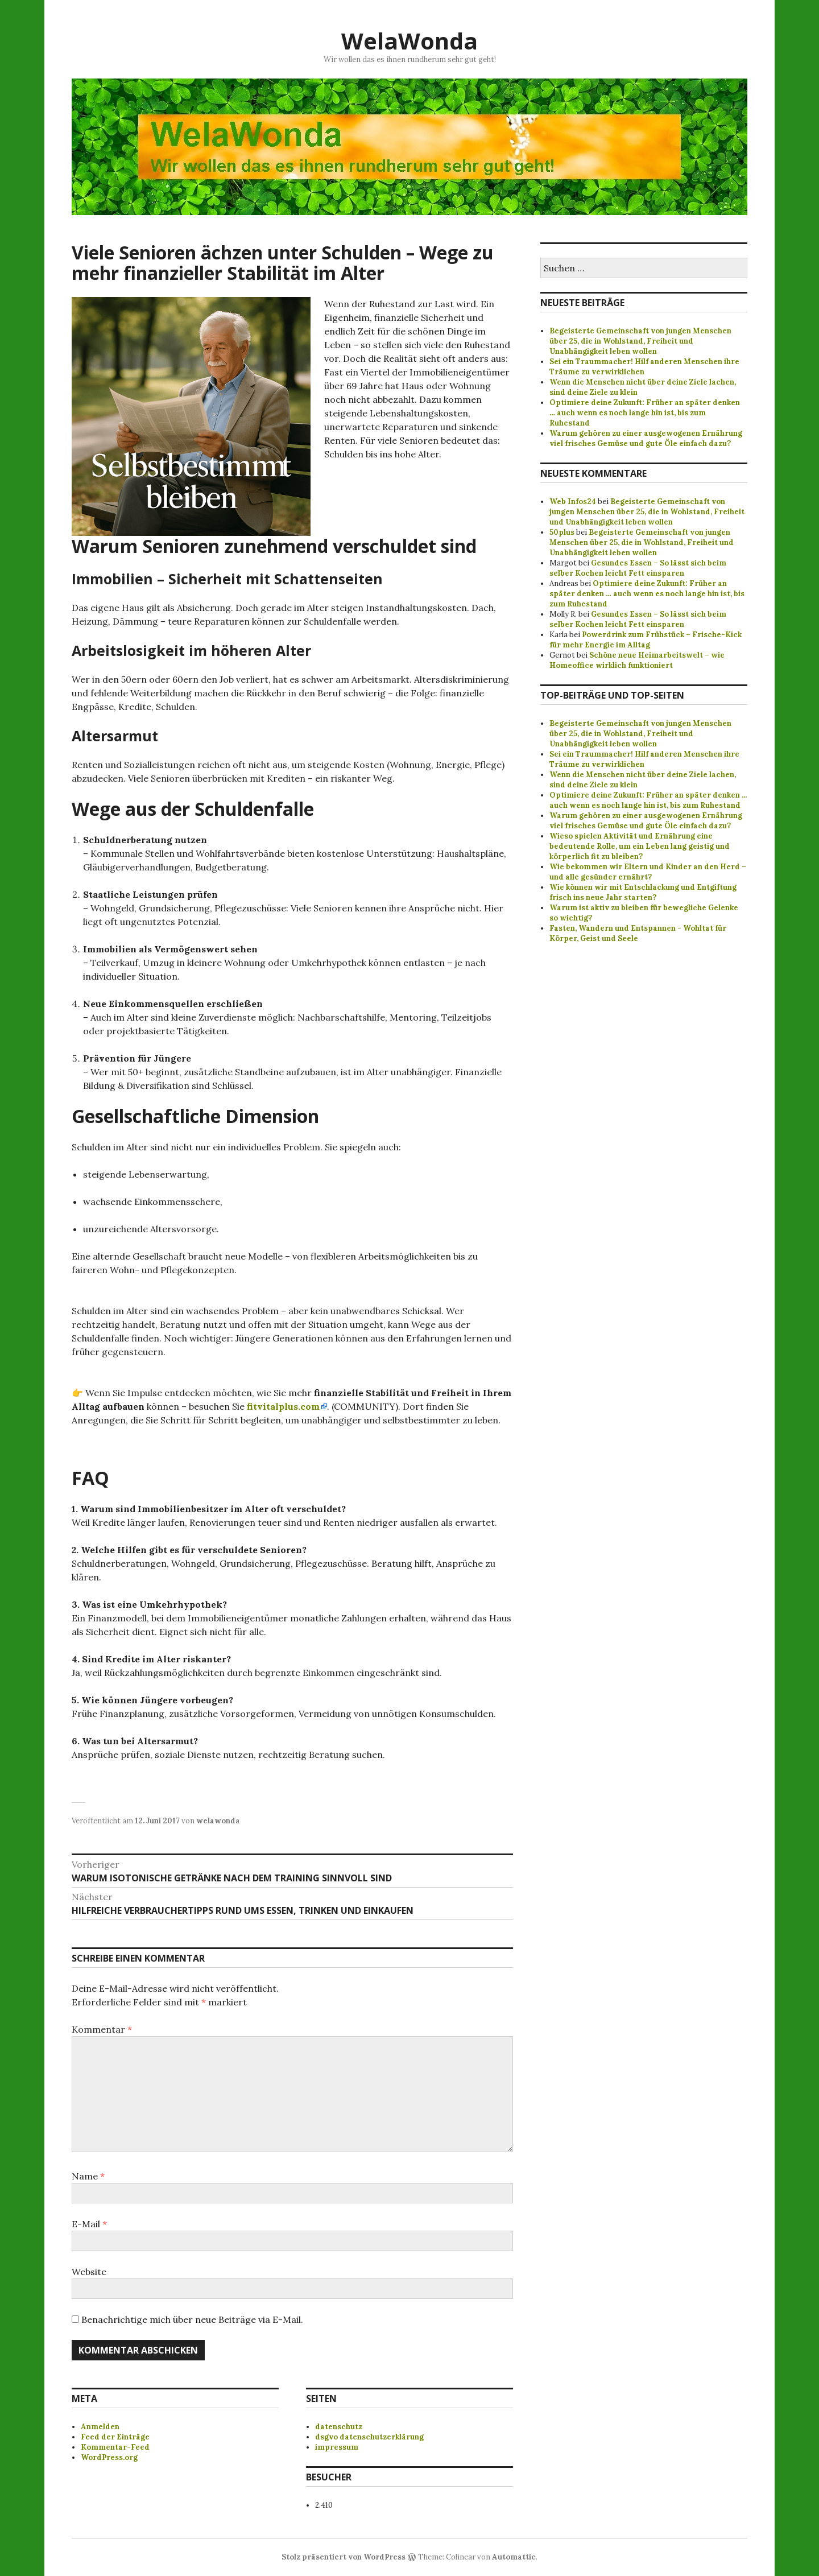 This screenshot has height=2576, width=819. Describe the element at coordinates (645, 438) in the screenshot. I see `Warum gehören zu einer ausgewogenen Ernährung viel frisches Gemüse und gute Öle einfach dazu?` at that location.